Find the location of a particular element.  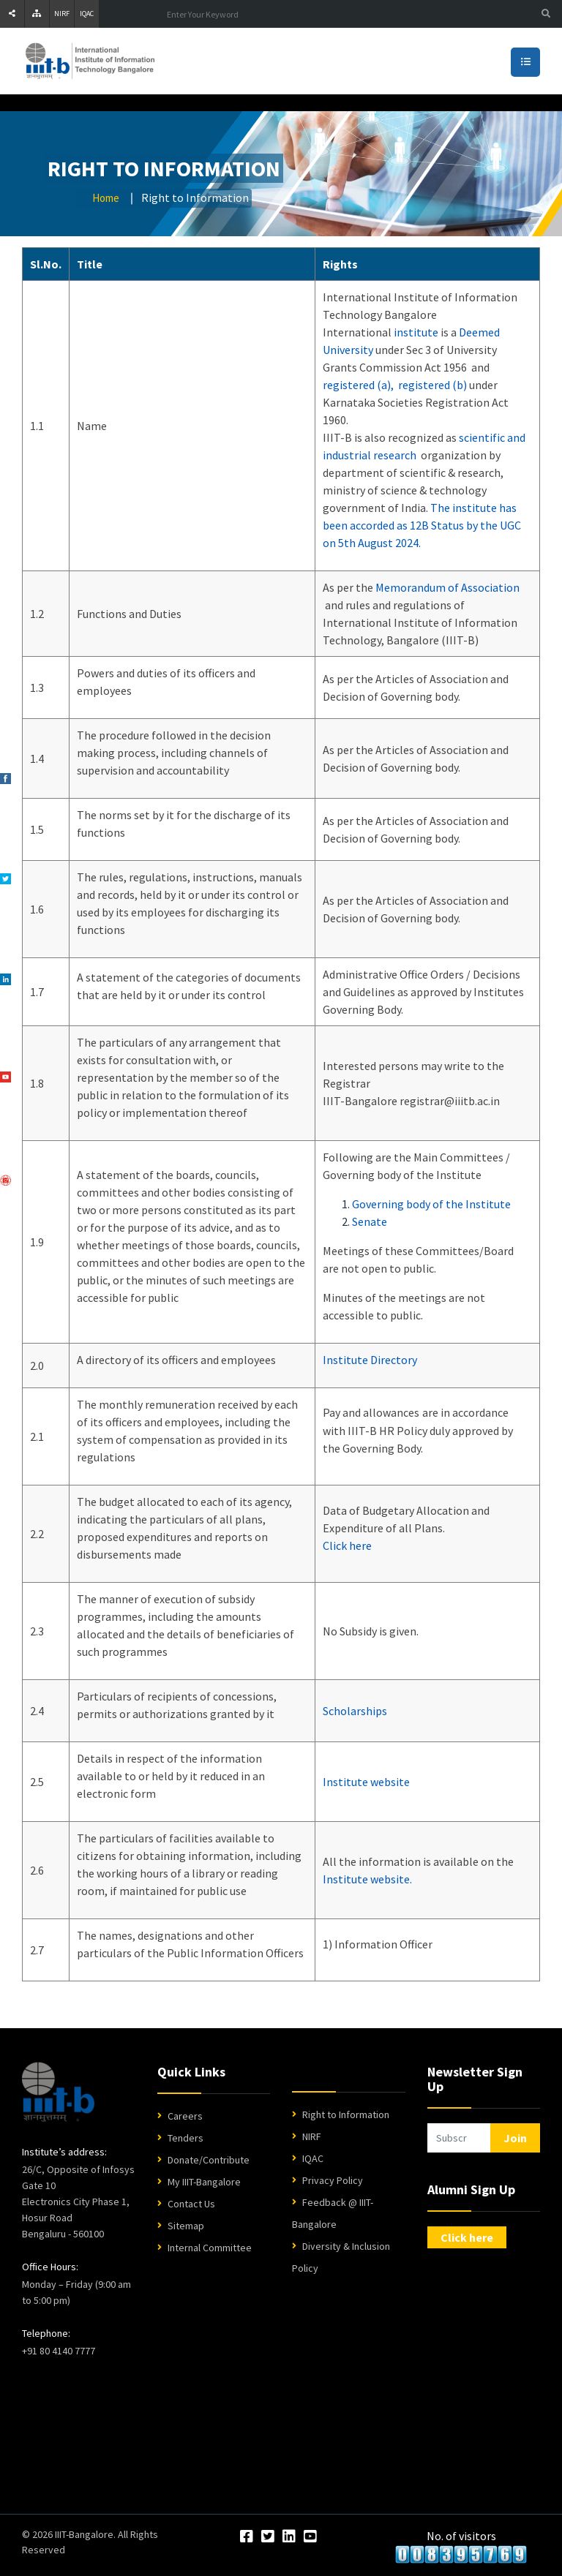

Careers is located at coordinates (185, 2116).